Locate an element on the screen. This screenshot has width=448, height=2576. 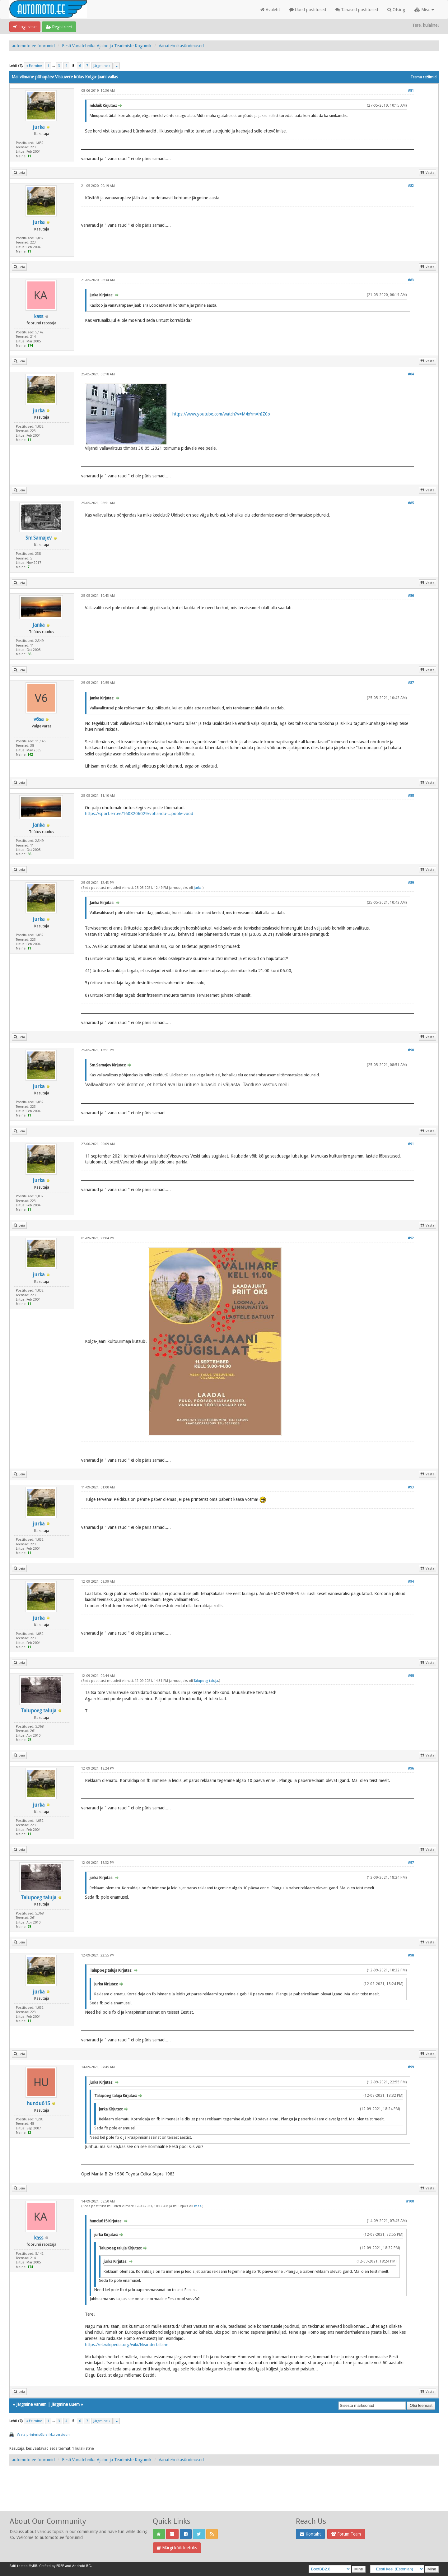
Sm.Samajev is located at coordinates (39, 538).